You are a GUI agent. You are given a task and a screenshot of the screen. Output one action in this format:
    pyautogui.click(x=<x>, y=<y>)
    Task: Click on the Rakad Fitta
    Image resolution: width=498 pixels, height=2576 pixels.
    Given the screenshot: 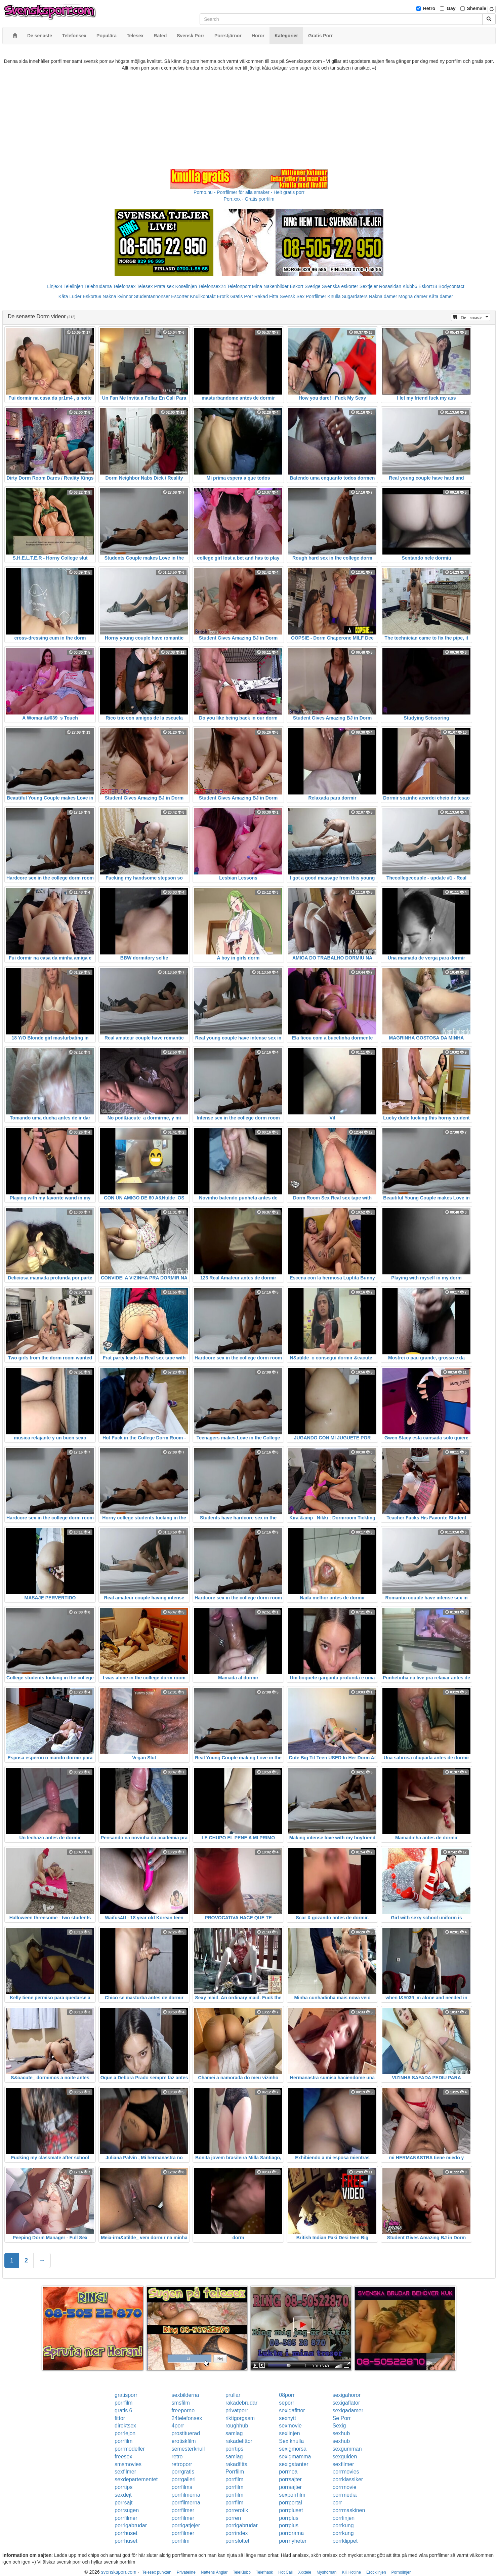 What is the action you would take?
    pyautogui.click(x=266, y=296)
    